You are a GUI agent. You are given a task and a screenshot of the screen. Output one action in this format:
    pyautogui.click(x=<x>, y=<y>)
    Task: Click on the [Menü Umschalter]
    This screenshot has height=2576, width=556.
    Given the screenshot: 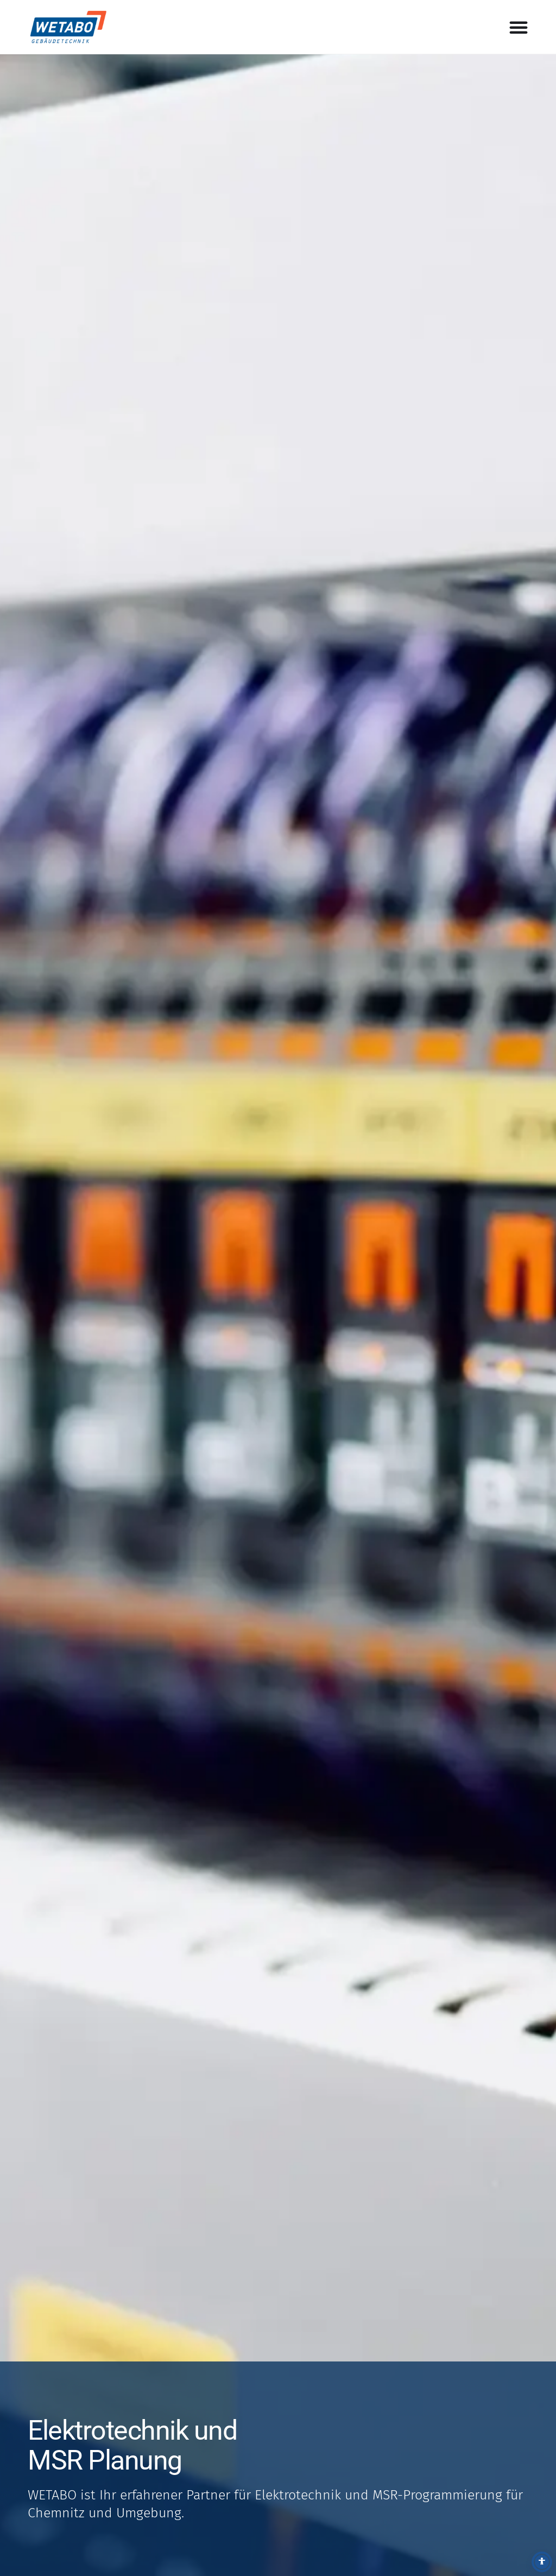 What is the action you would take?
    pyautogui.click(x=518, y=27)
    